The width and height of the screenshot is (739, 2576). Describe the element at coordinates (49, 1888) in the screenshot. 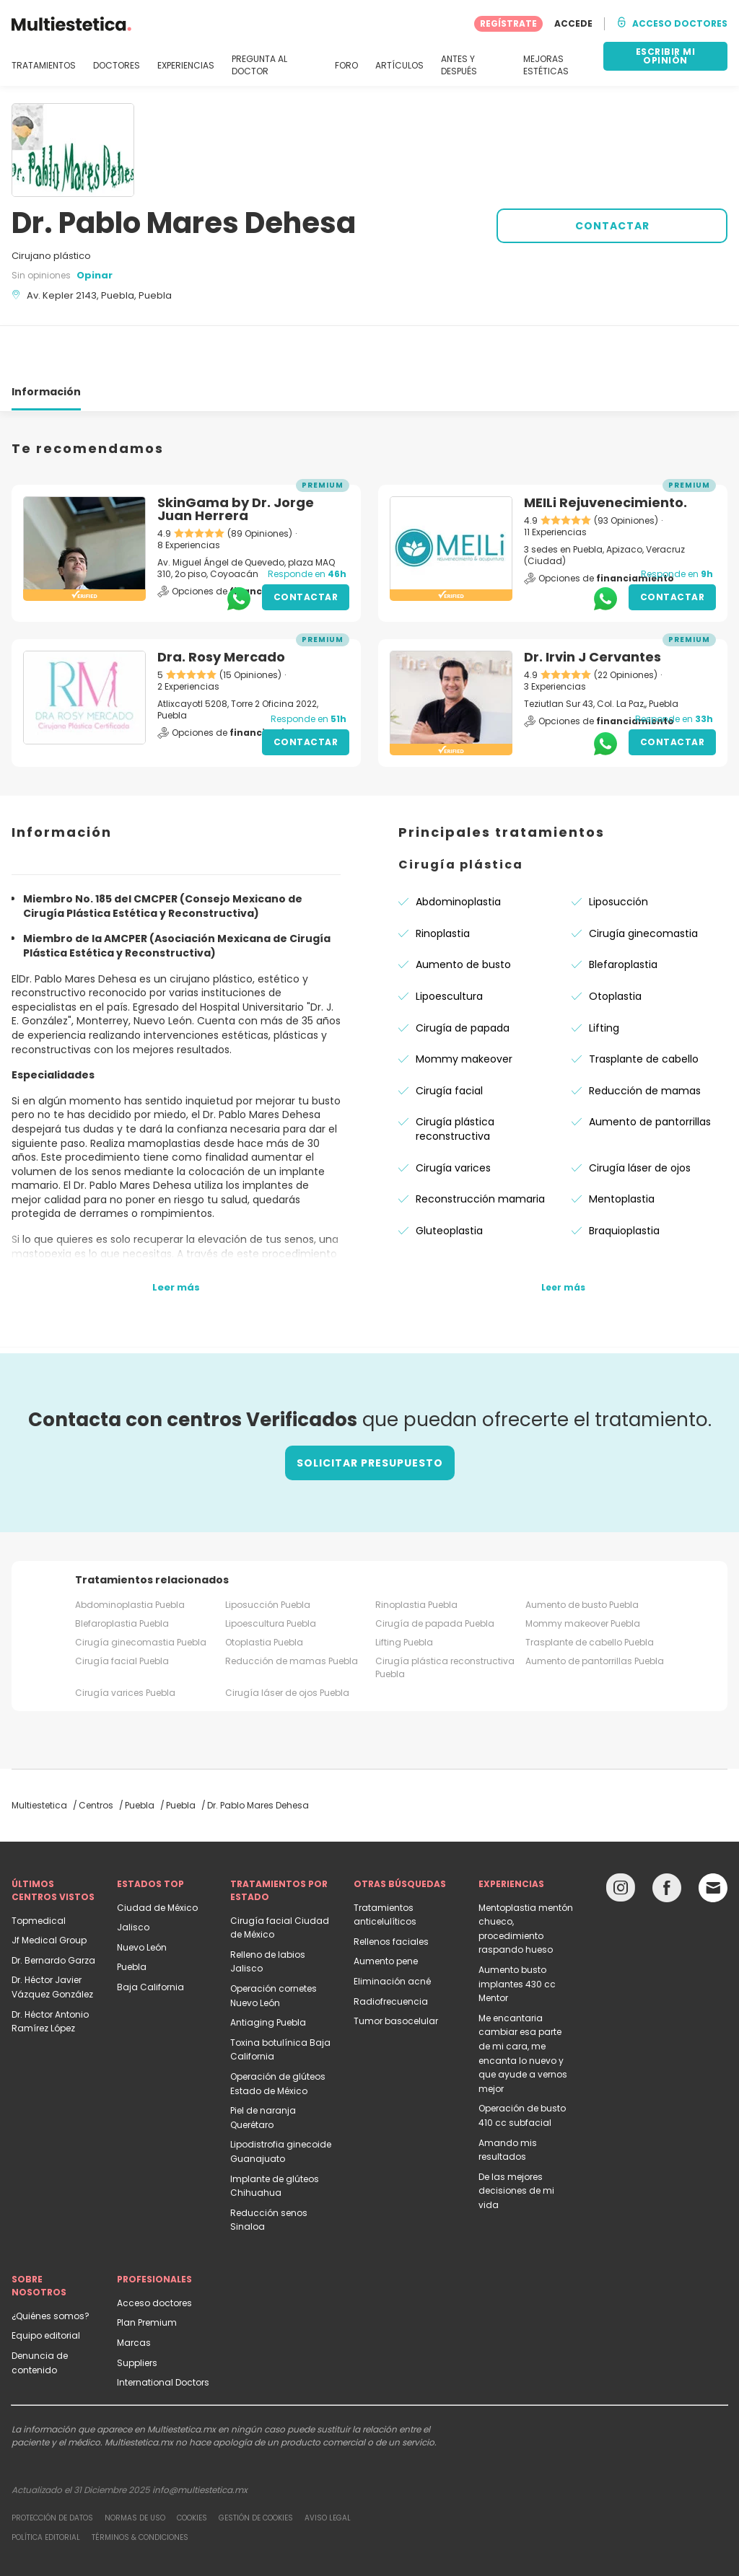

I see `Jf Medical Group` at that location.